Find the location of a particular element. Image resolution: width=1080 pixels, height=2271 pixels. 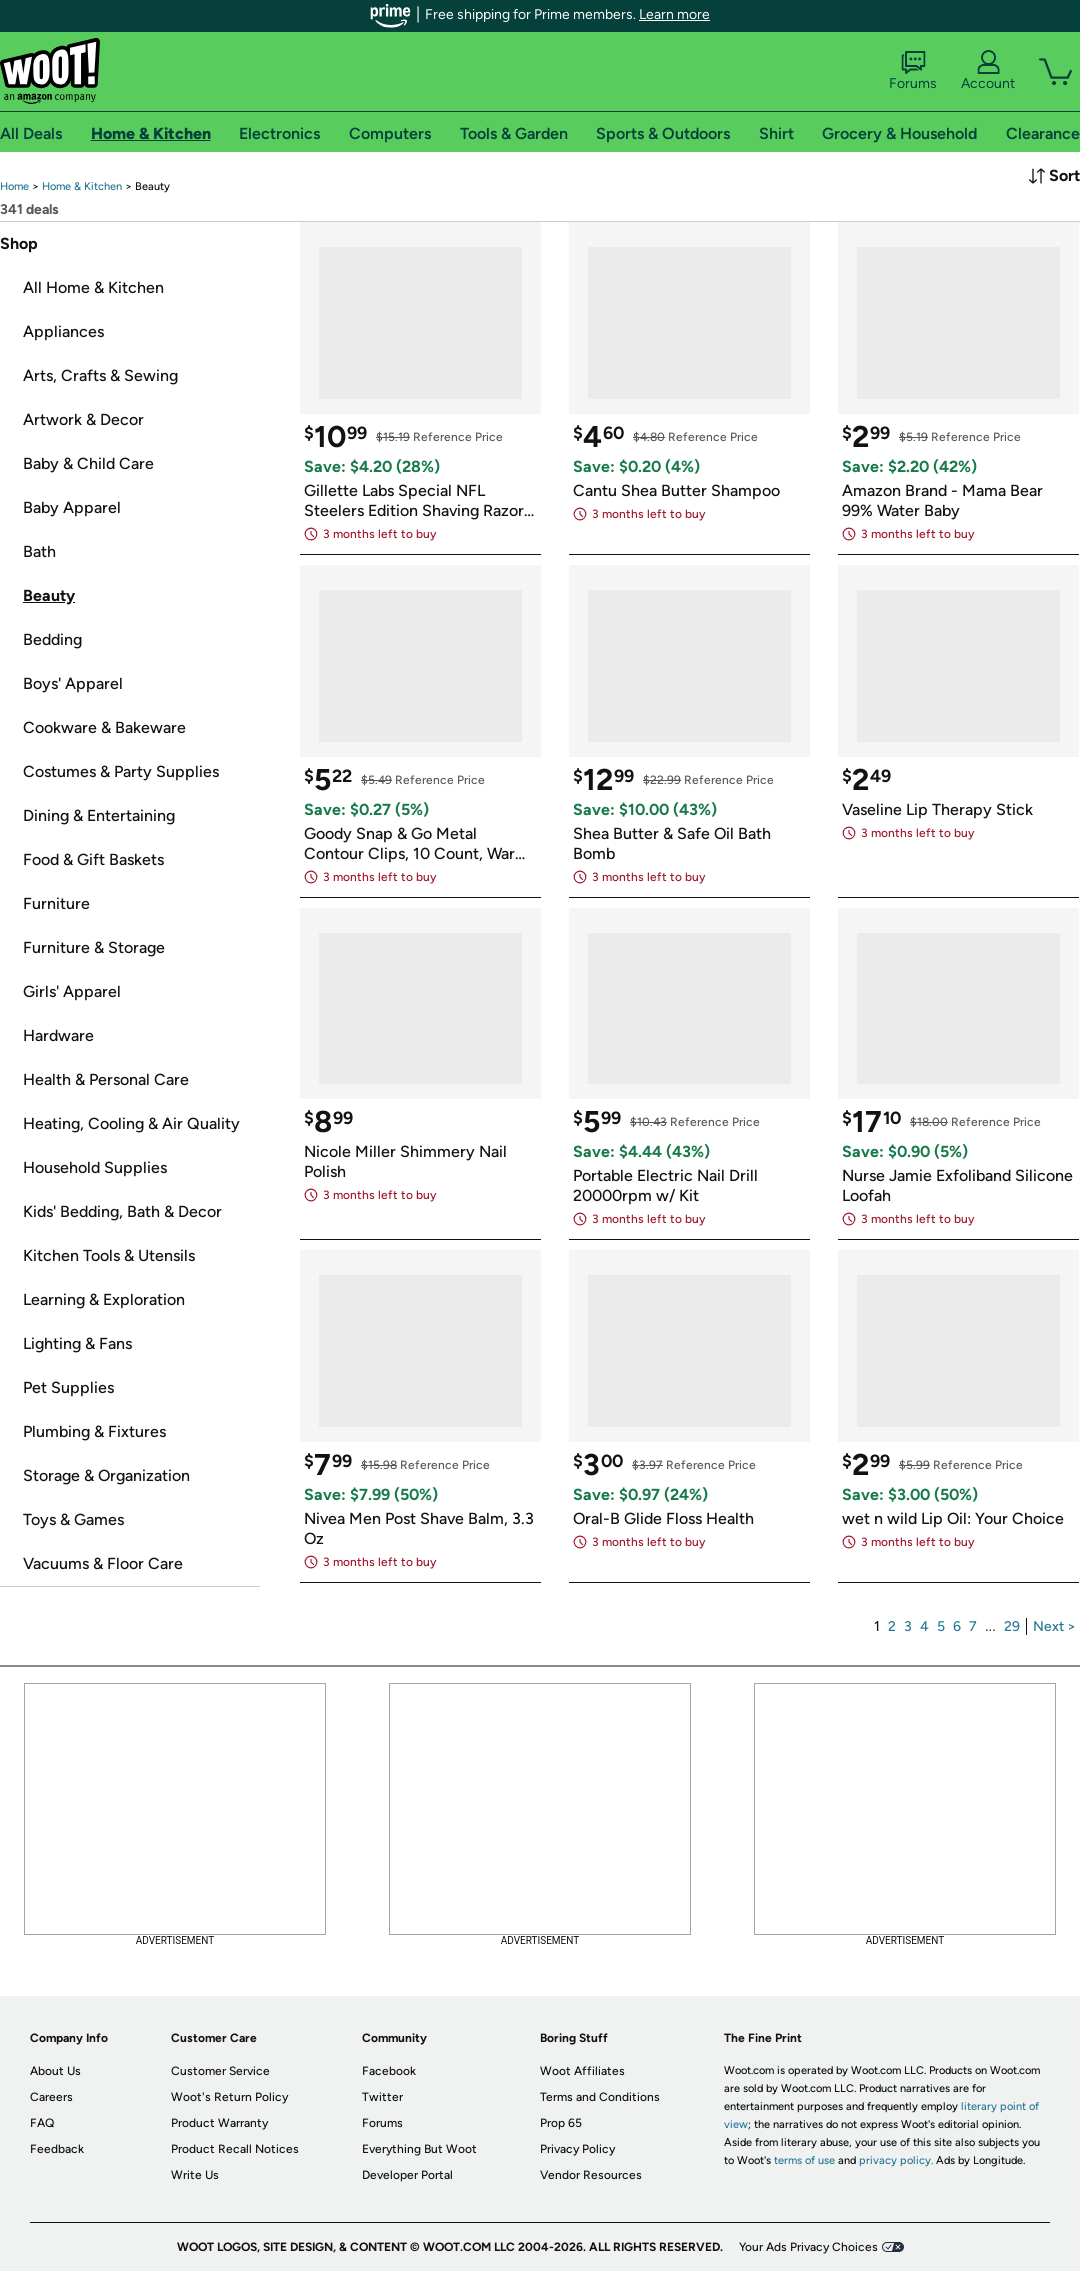

terms of use is located at coordinates (804, 2160).